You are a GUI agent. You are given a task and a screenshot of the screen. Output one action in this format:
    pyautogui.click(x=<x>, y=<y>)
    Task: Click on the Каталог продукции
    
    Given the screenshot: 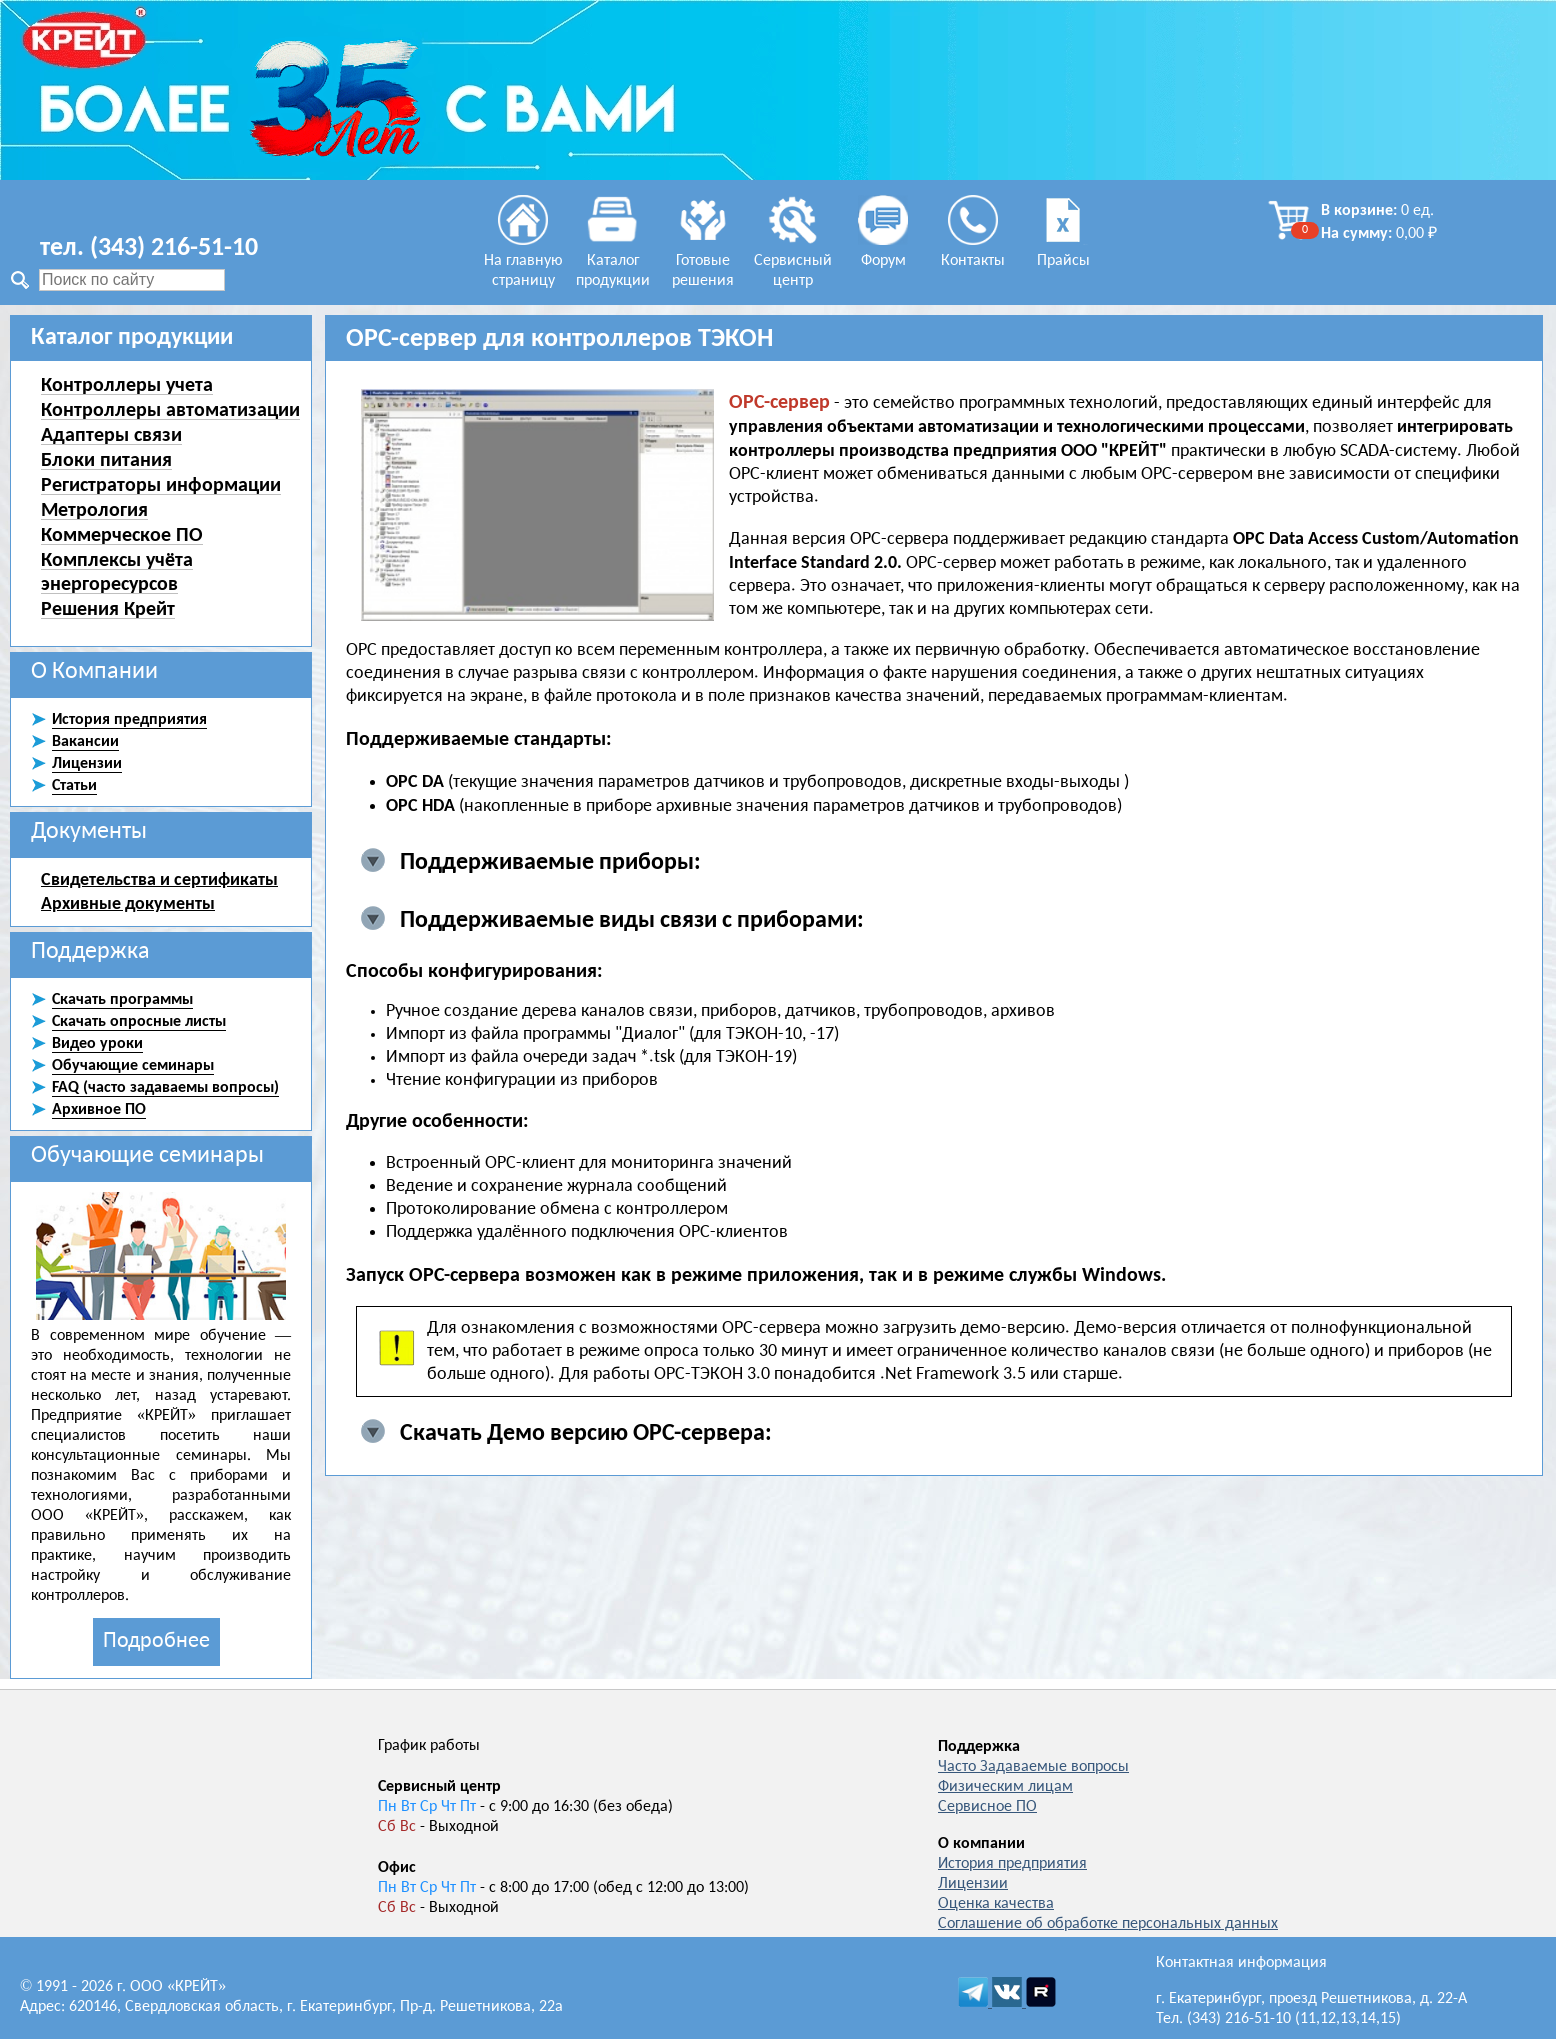 What is the action you would take?
    pyautogui.click(x=613, y=261)
    